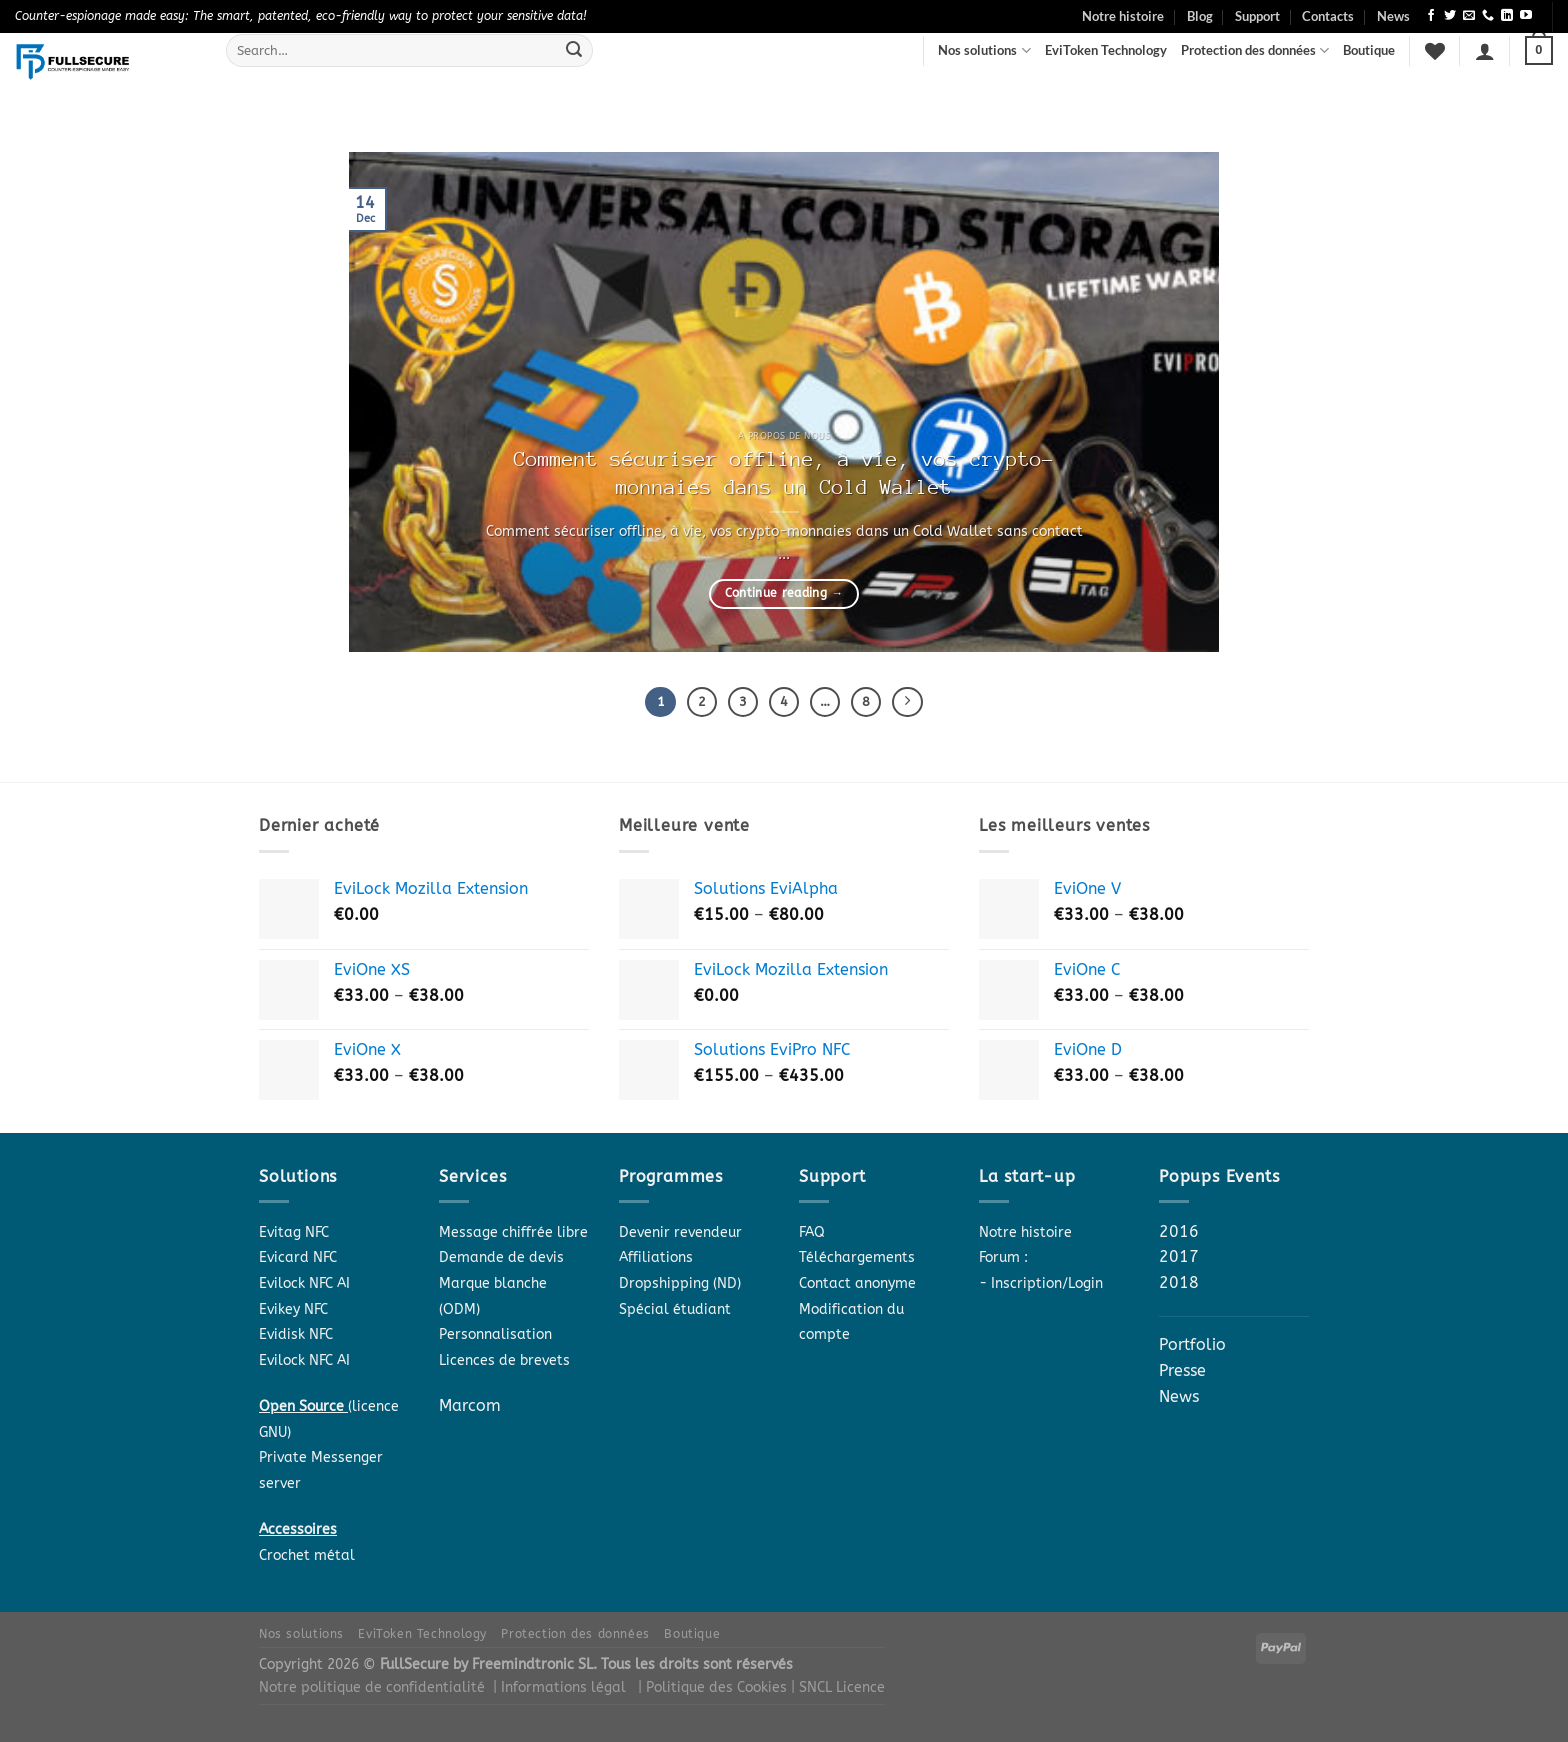  What do you see at coordinates (1179, 1234) in the screenshot?
I see `2016` at bounding box center [1179, 1234].